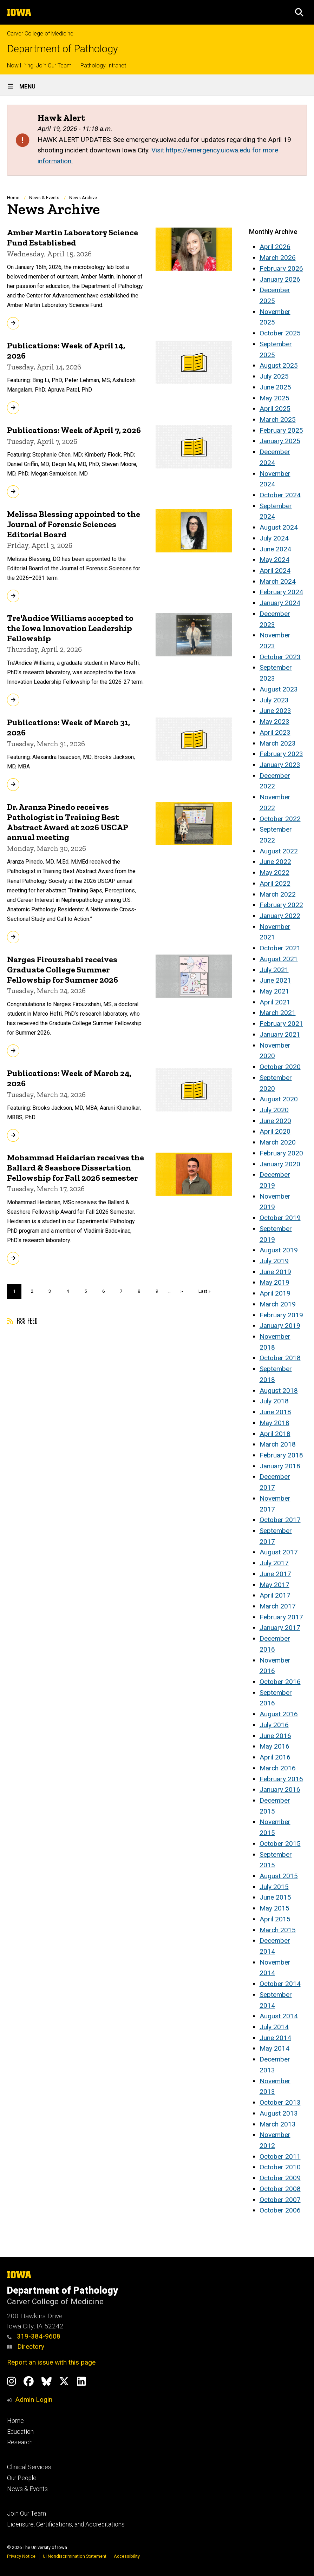  Describe the element at coordinates (280, 1164) in the screenshot. I see `January 2020` at that location.